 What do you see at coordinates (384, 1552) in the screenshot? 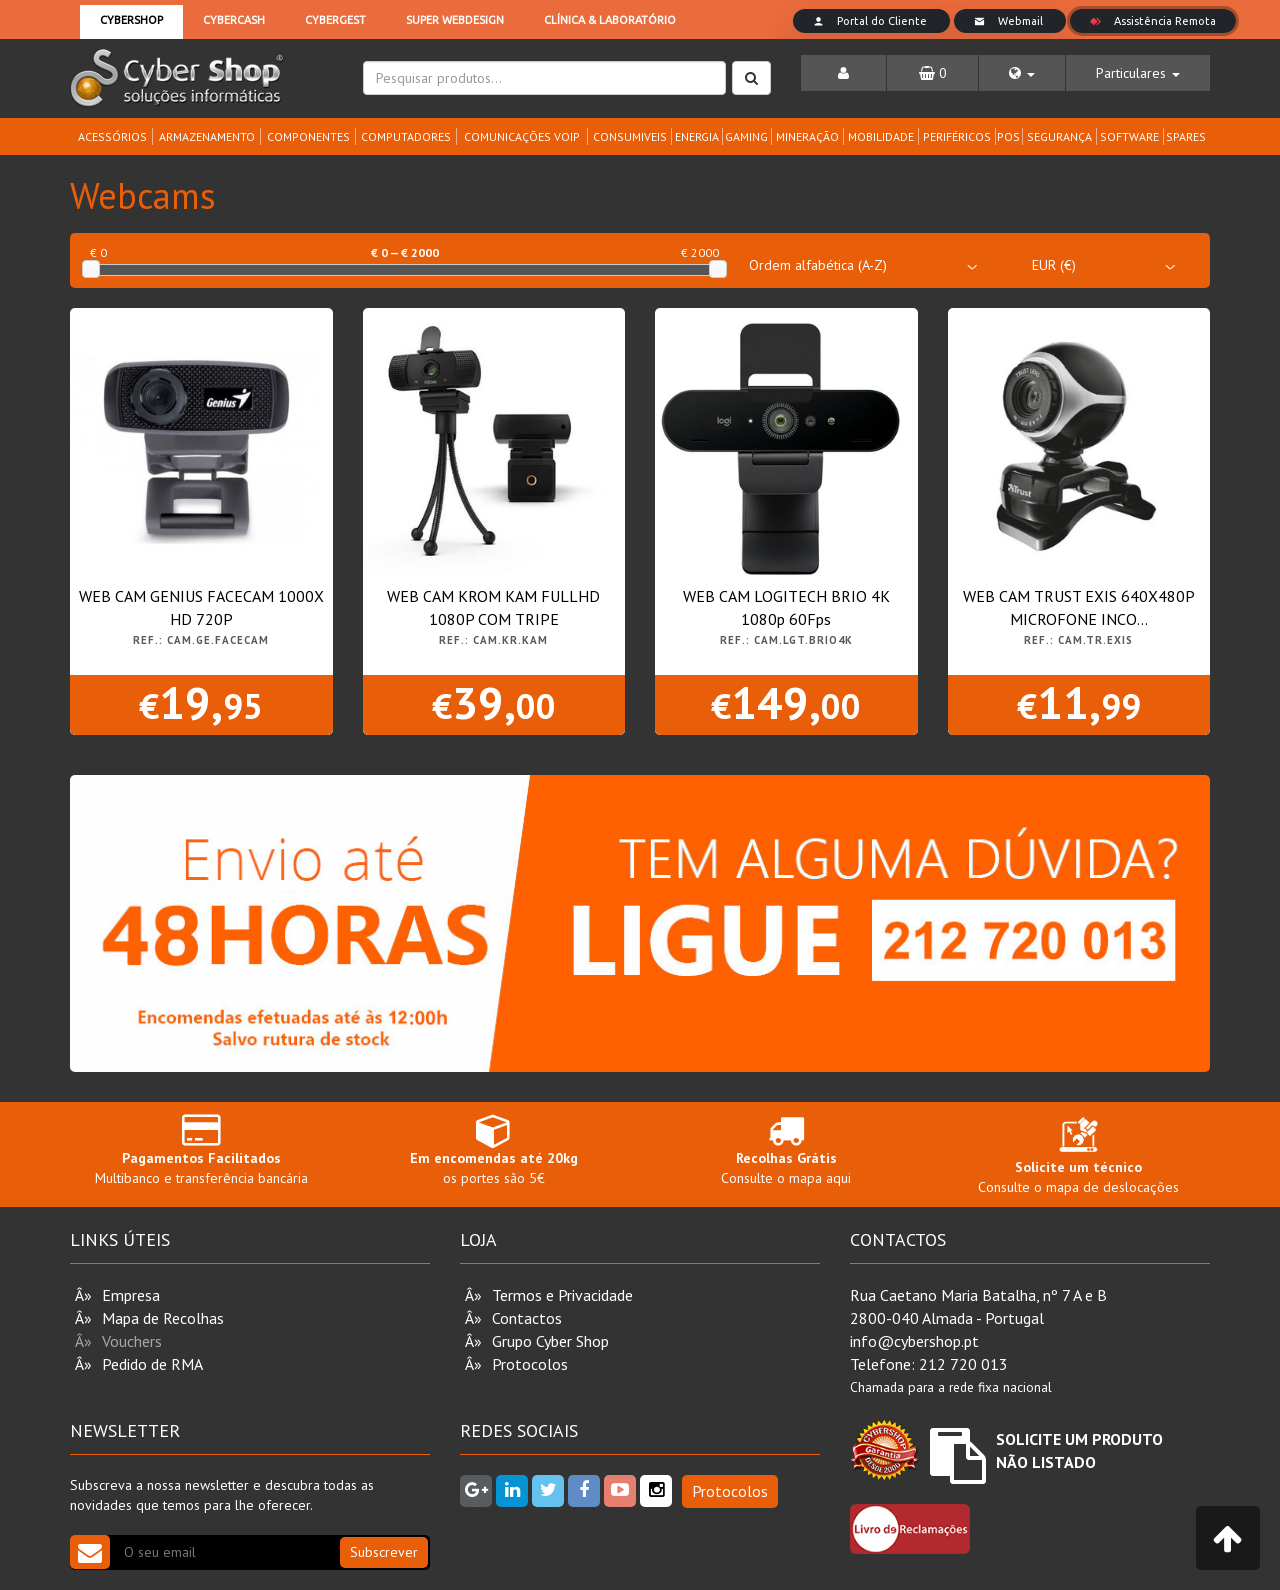
I see `Subscrever` at bounding box center [384, 1552].